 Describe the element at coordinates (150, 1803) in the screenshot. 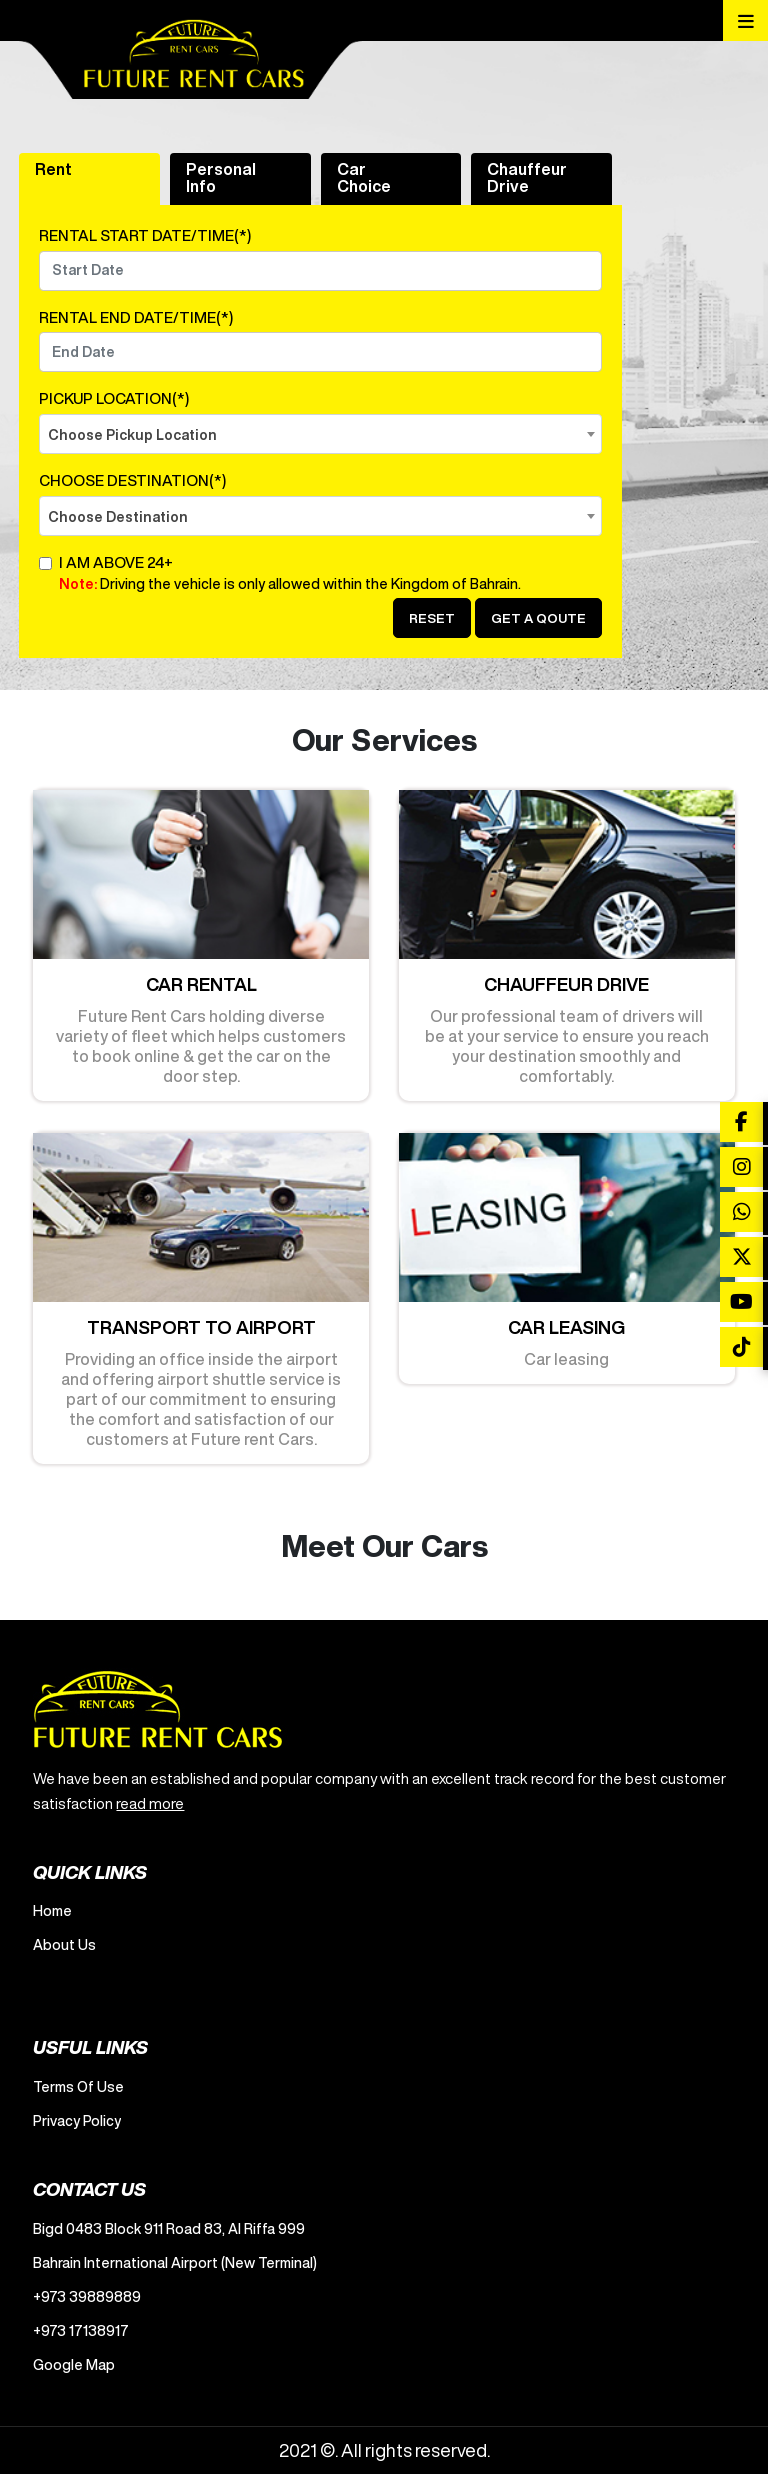

I see `read more` at that location.